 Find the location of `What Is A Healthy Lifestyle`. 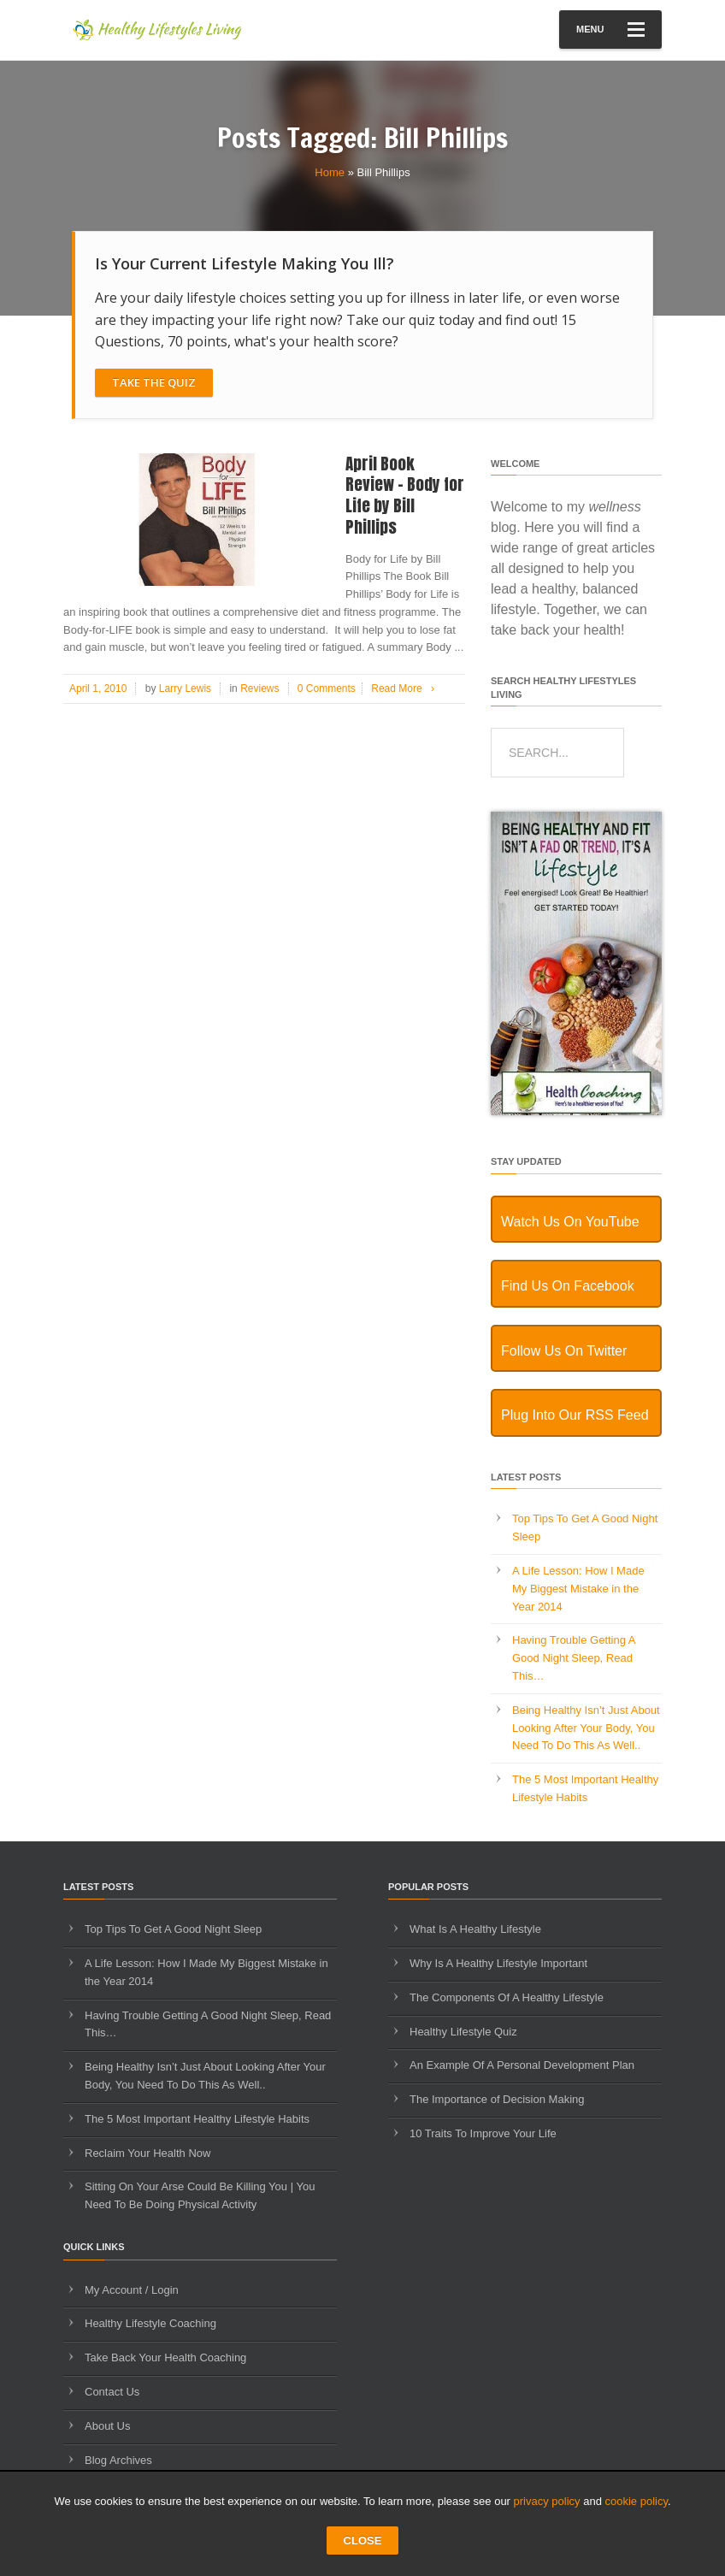

What Is A Healthy Lifestyle is located at coordinates (475, 1929).